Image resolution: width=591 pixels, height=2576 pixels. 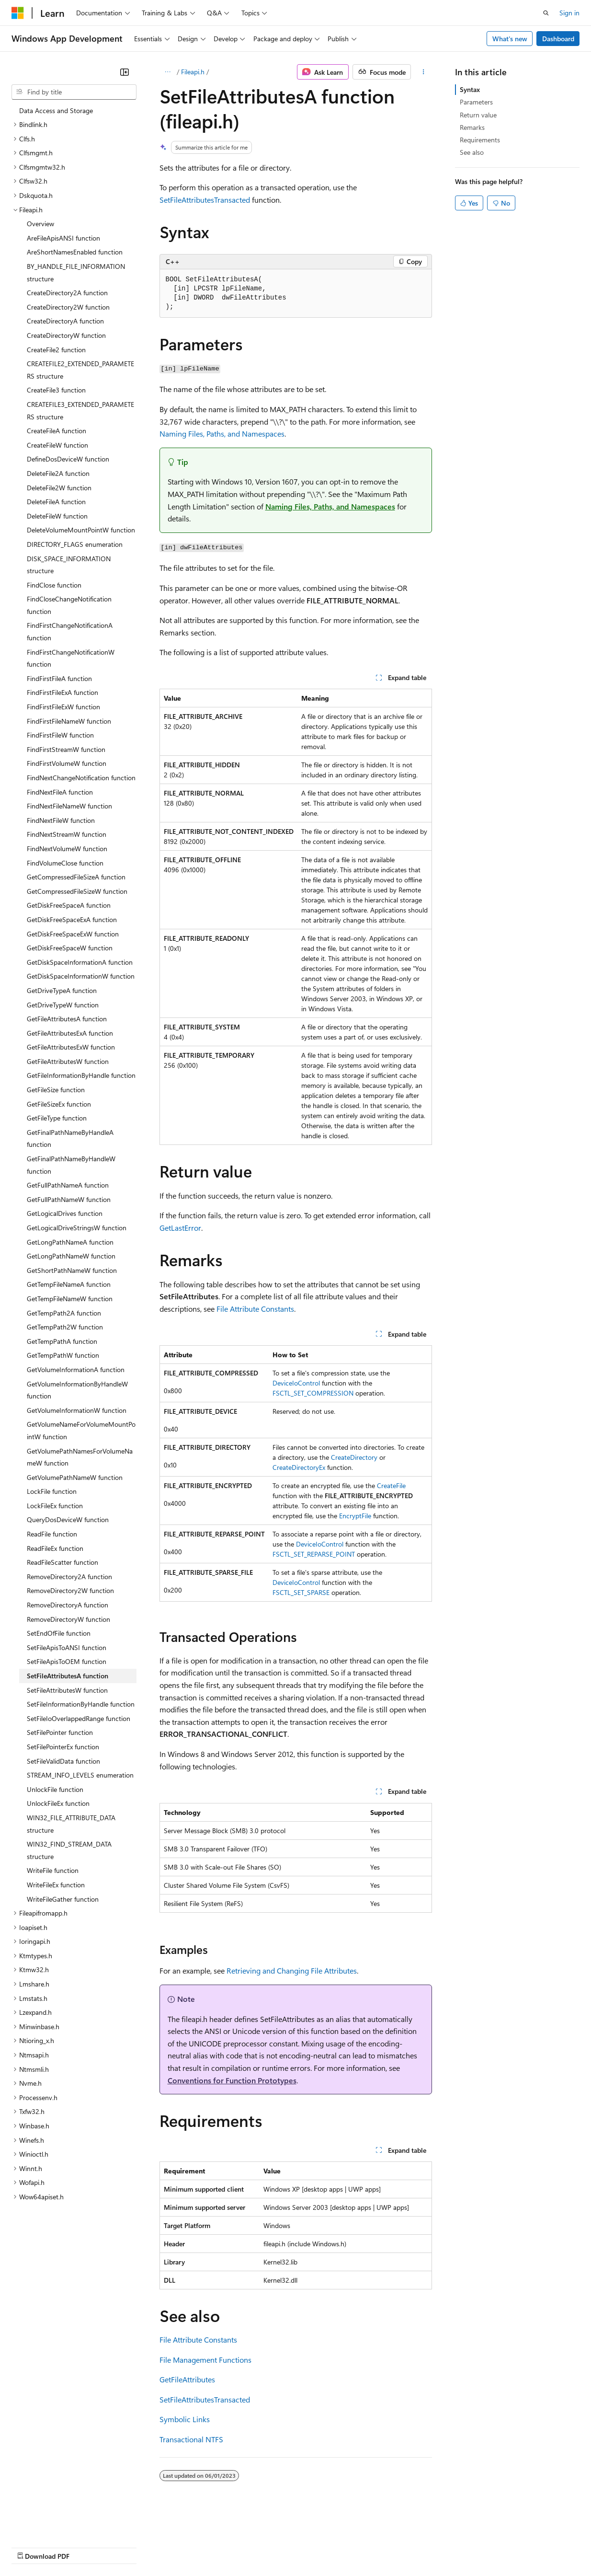 I want to click on DIRECTORY_FLAGS enumeration [treeitem], so click(x=75, y=544).